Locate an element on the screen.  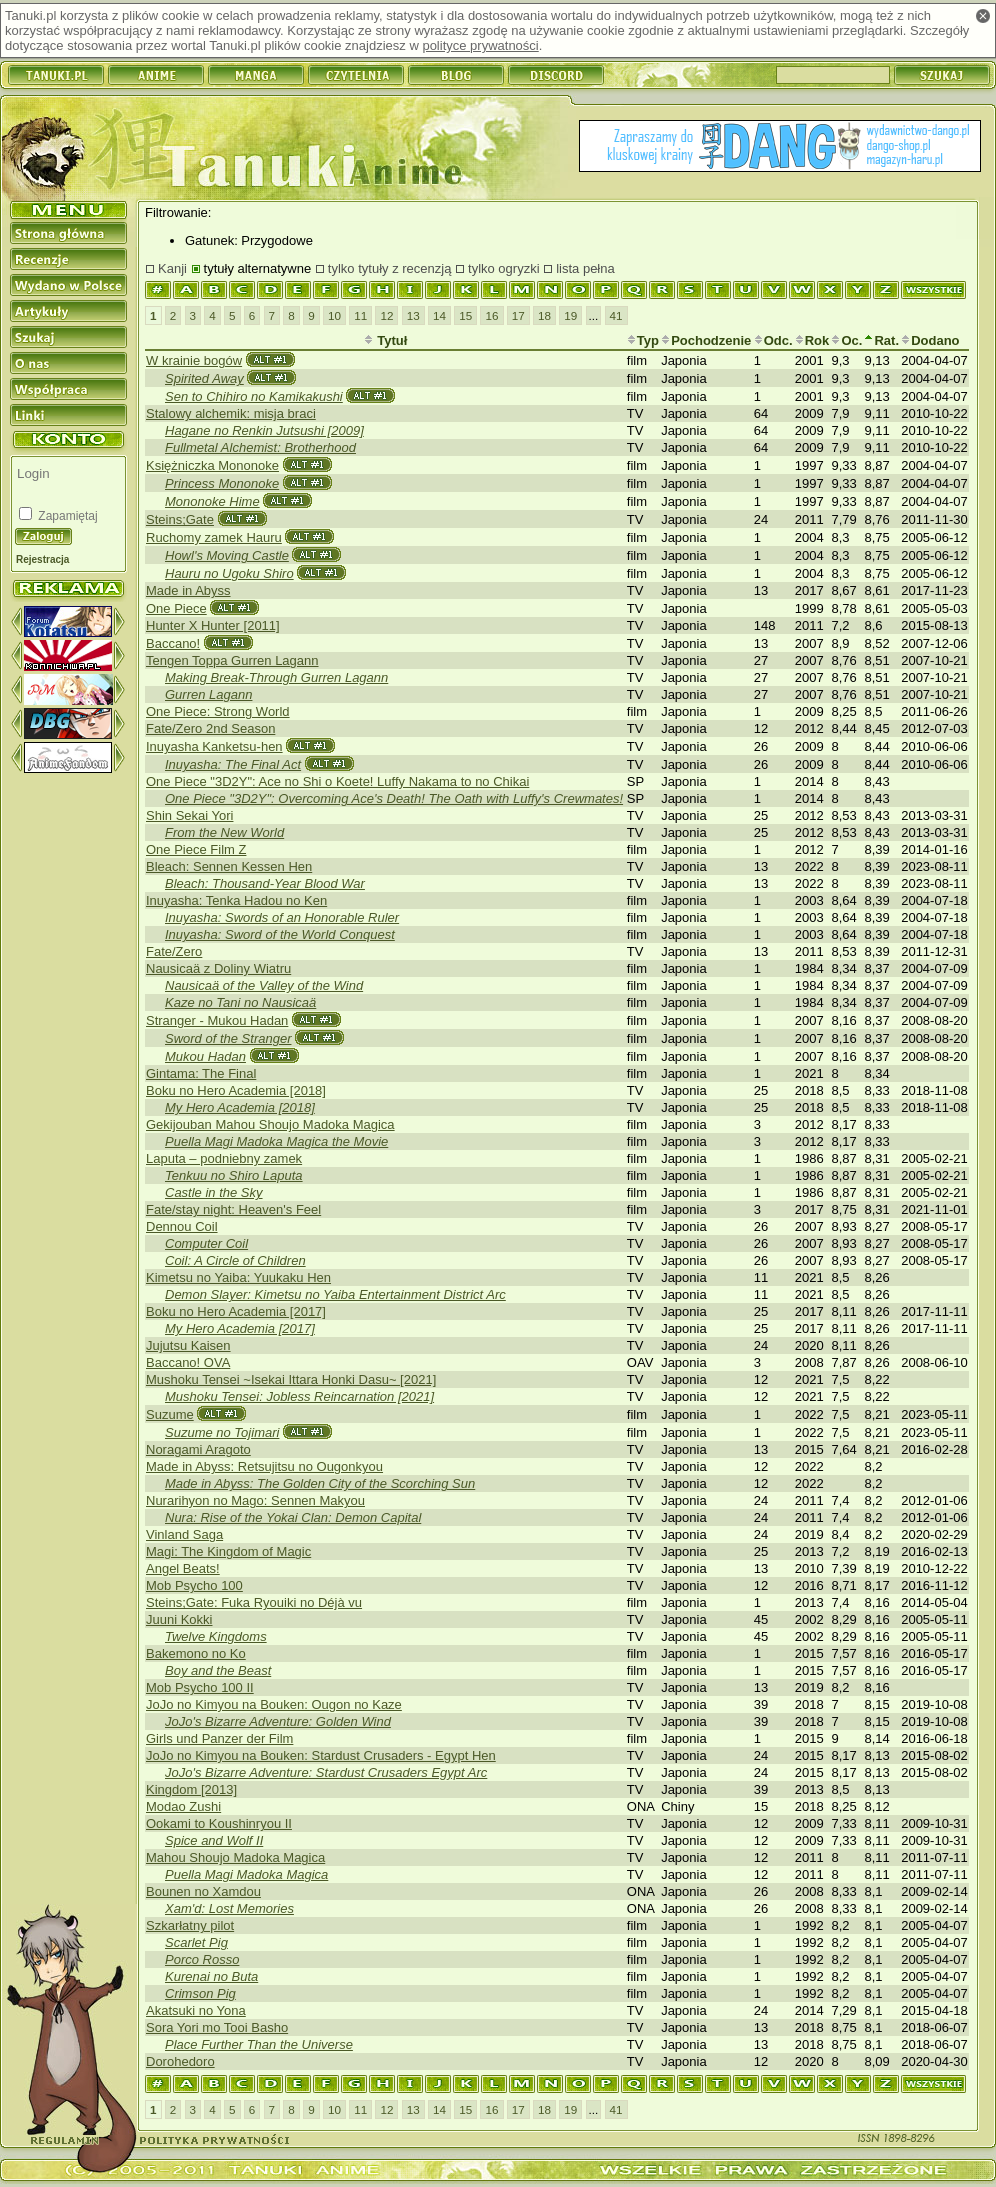
tylko ogryzki is located at coordinates (504, 268).